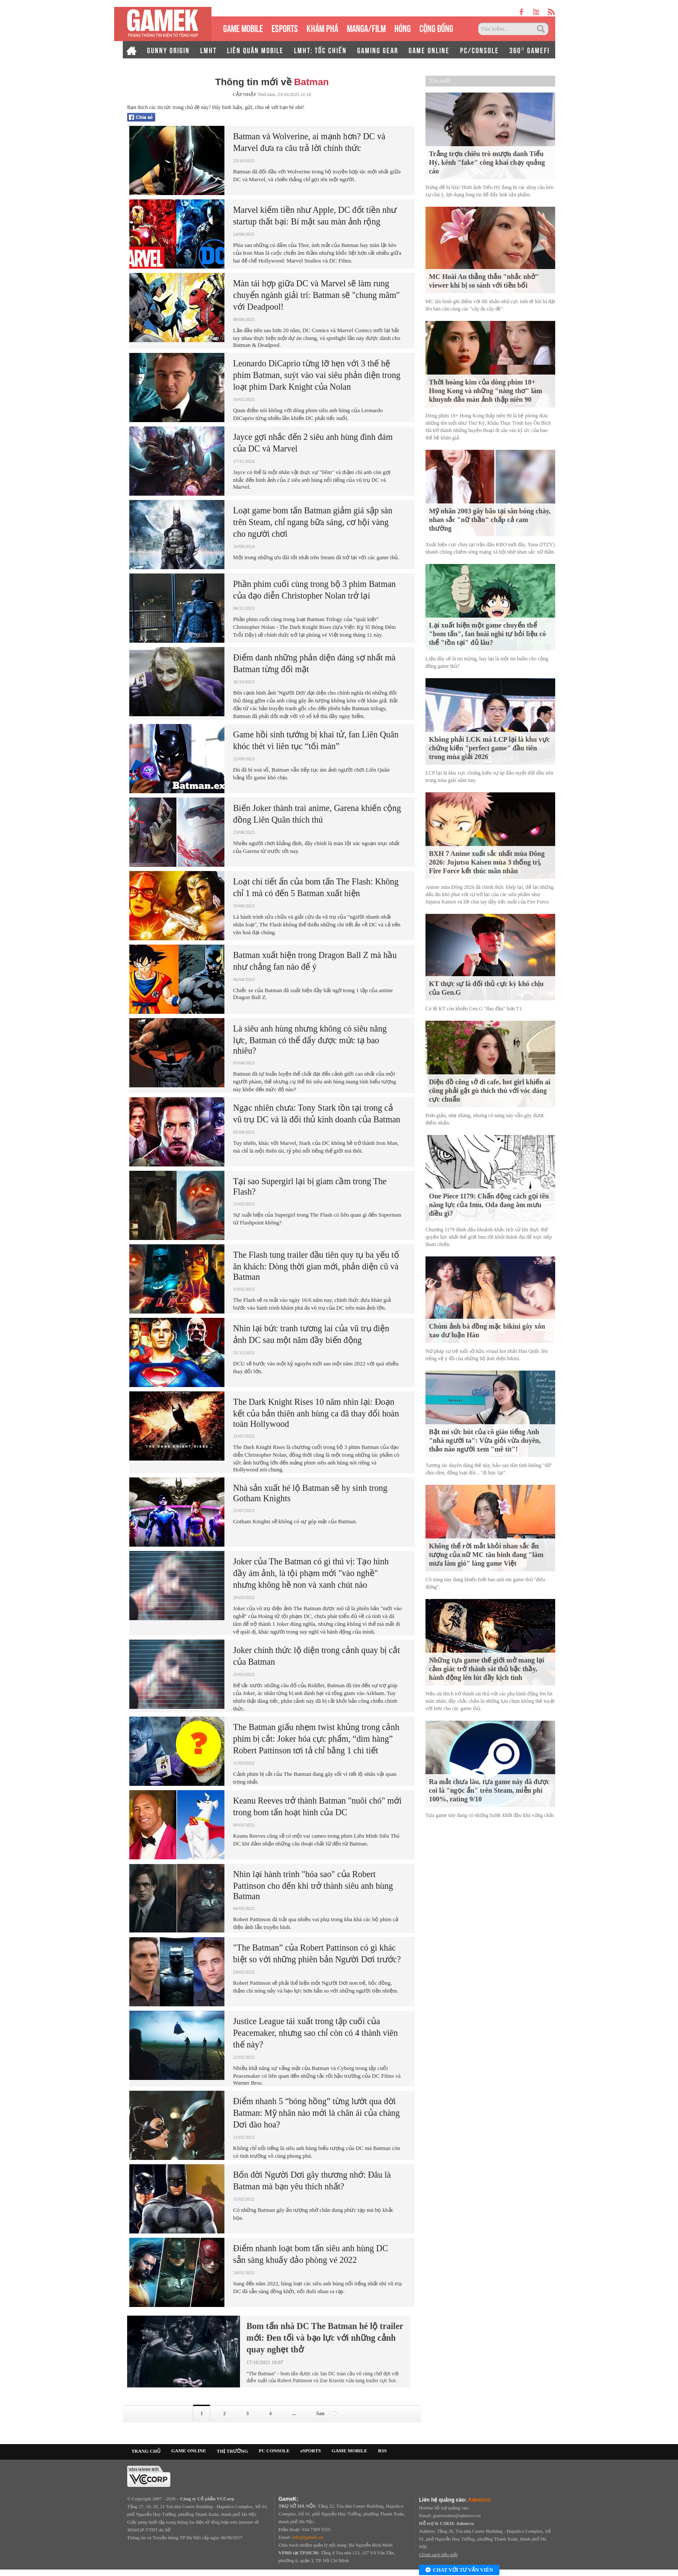  What do you see at coordinates (429, 49) in the screenshot?
I see `GAME ONLINE` at bounding box center [429, 49].